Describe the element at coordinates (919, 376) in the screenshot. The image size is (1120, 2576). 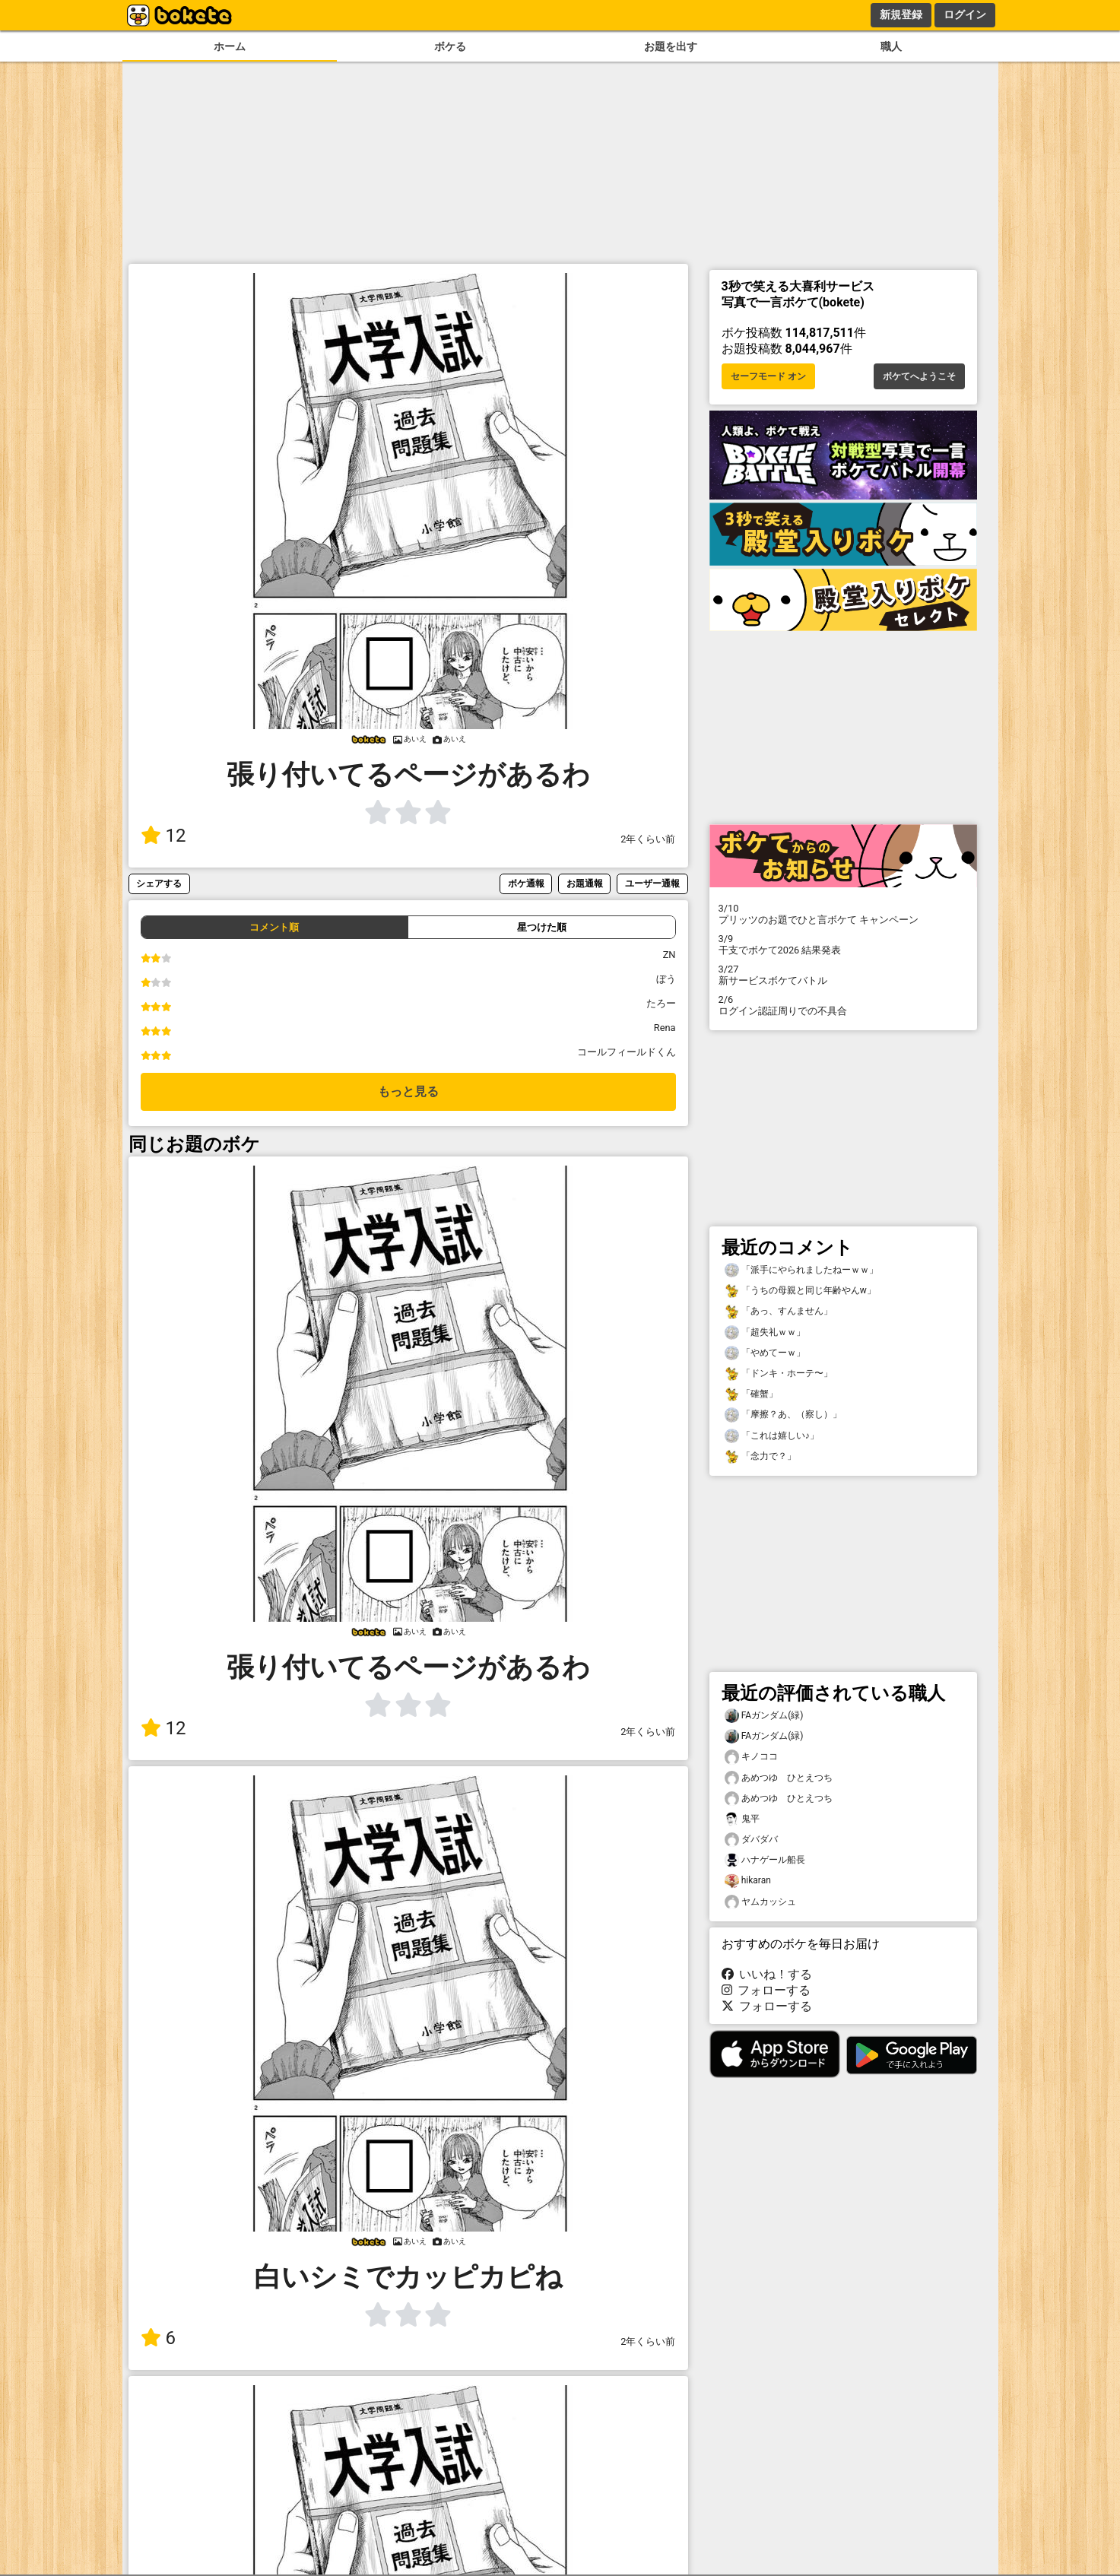
I see `ボケてへようこそ` at that location.